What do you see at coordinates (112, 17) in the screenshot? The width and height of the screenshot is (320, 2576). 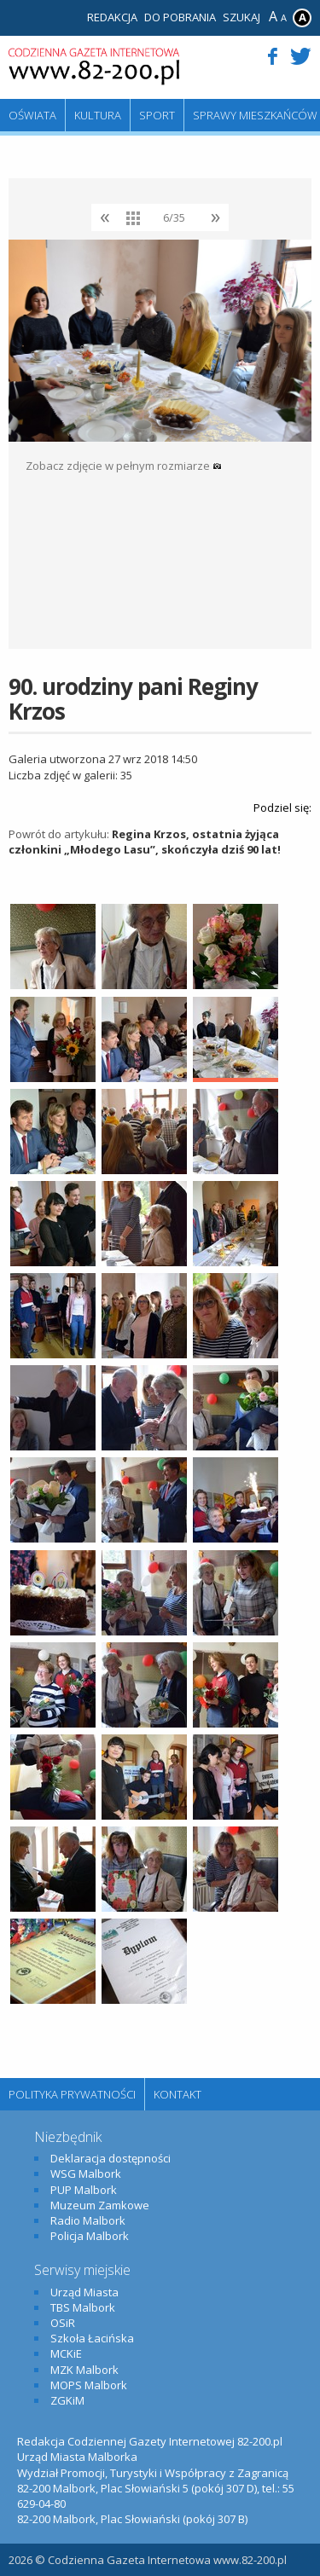 I see `Redakcja` at bounding box center [112, 17].